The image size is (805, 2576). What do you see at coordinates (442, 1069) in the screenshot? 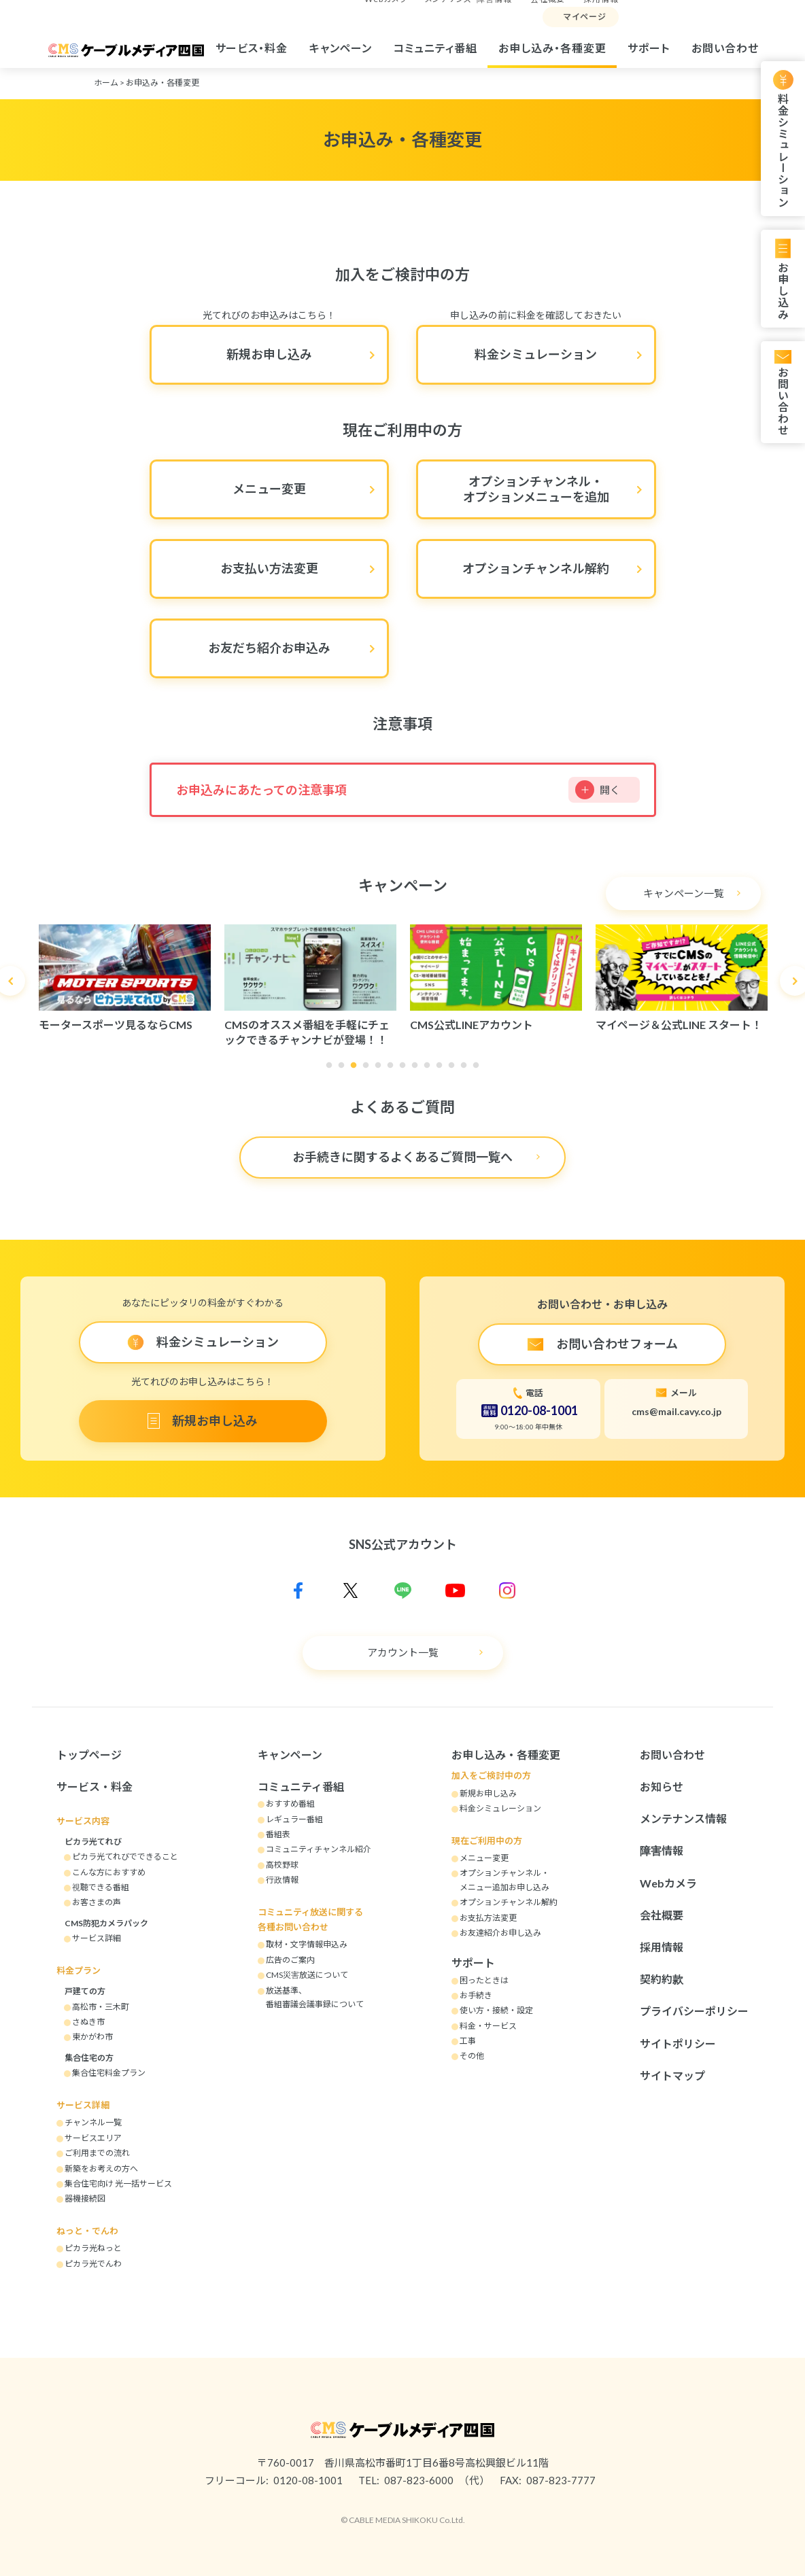
I see `10` at bounding box center [442, 1069].